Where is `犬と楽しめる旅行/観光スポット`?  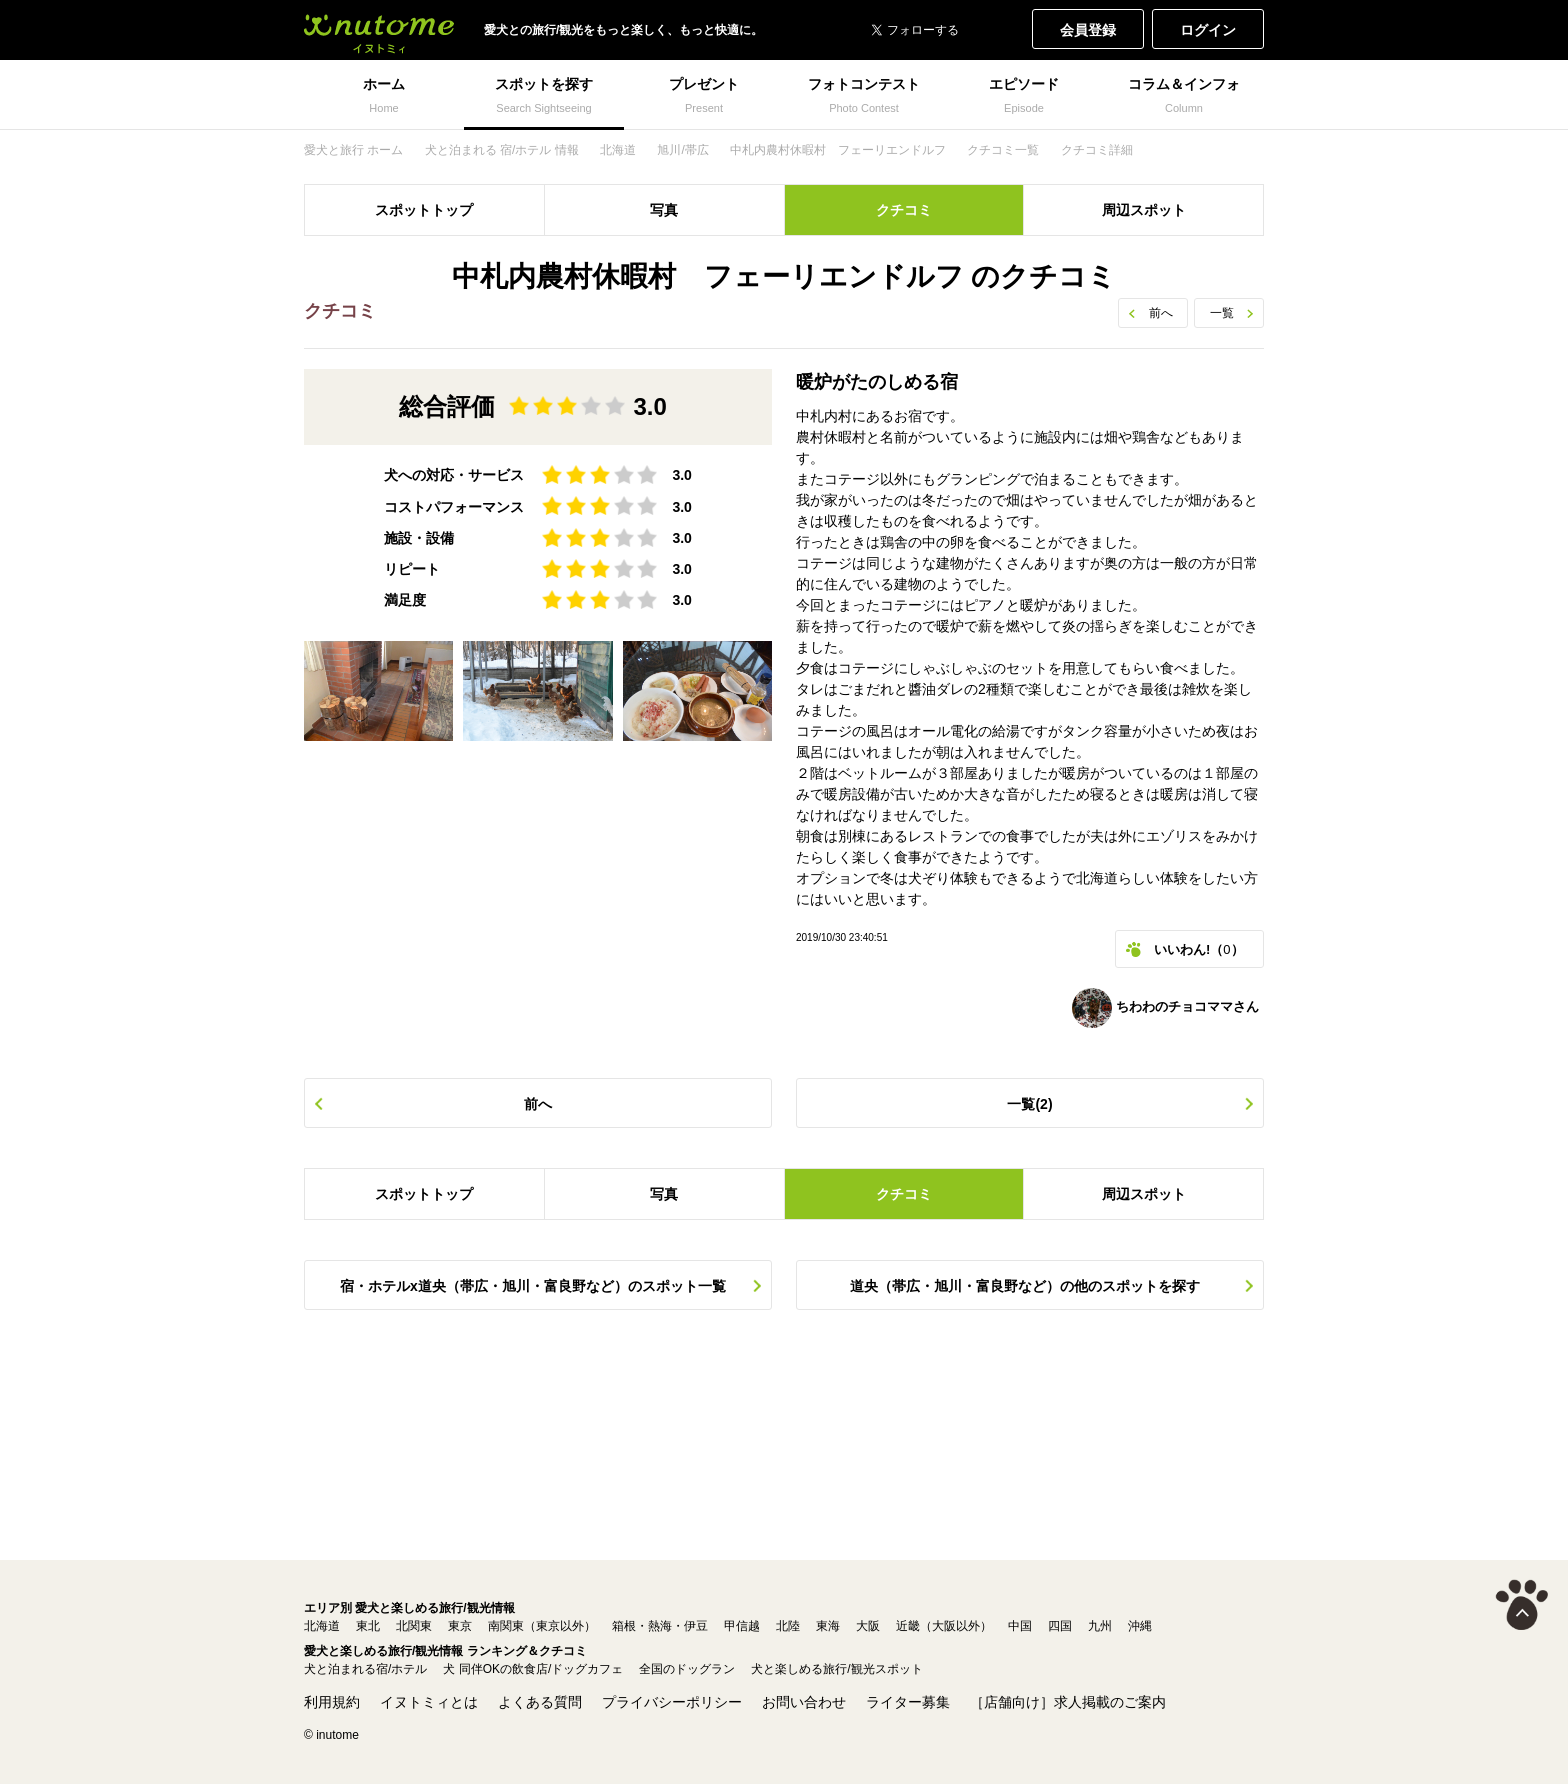
犬と楽しめる旅行/観光スポット is located at coordinates (836, 1669).